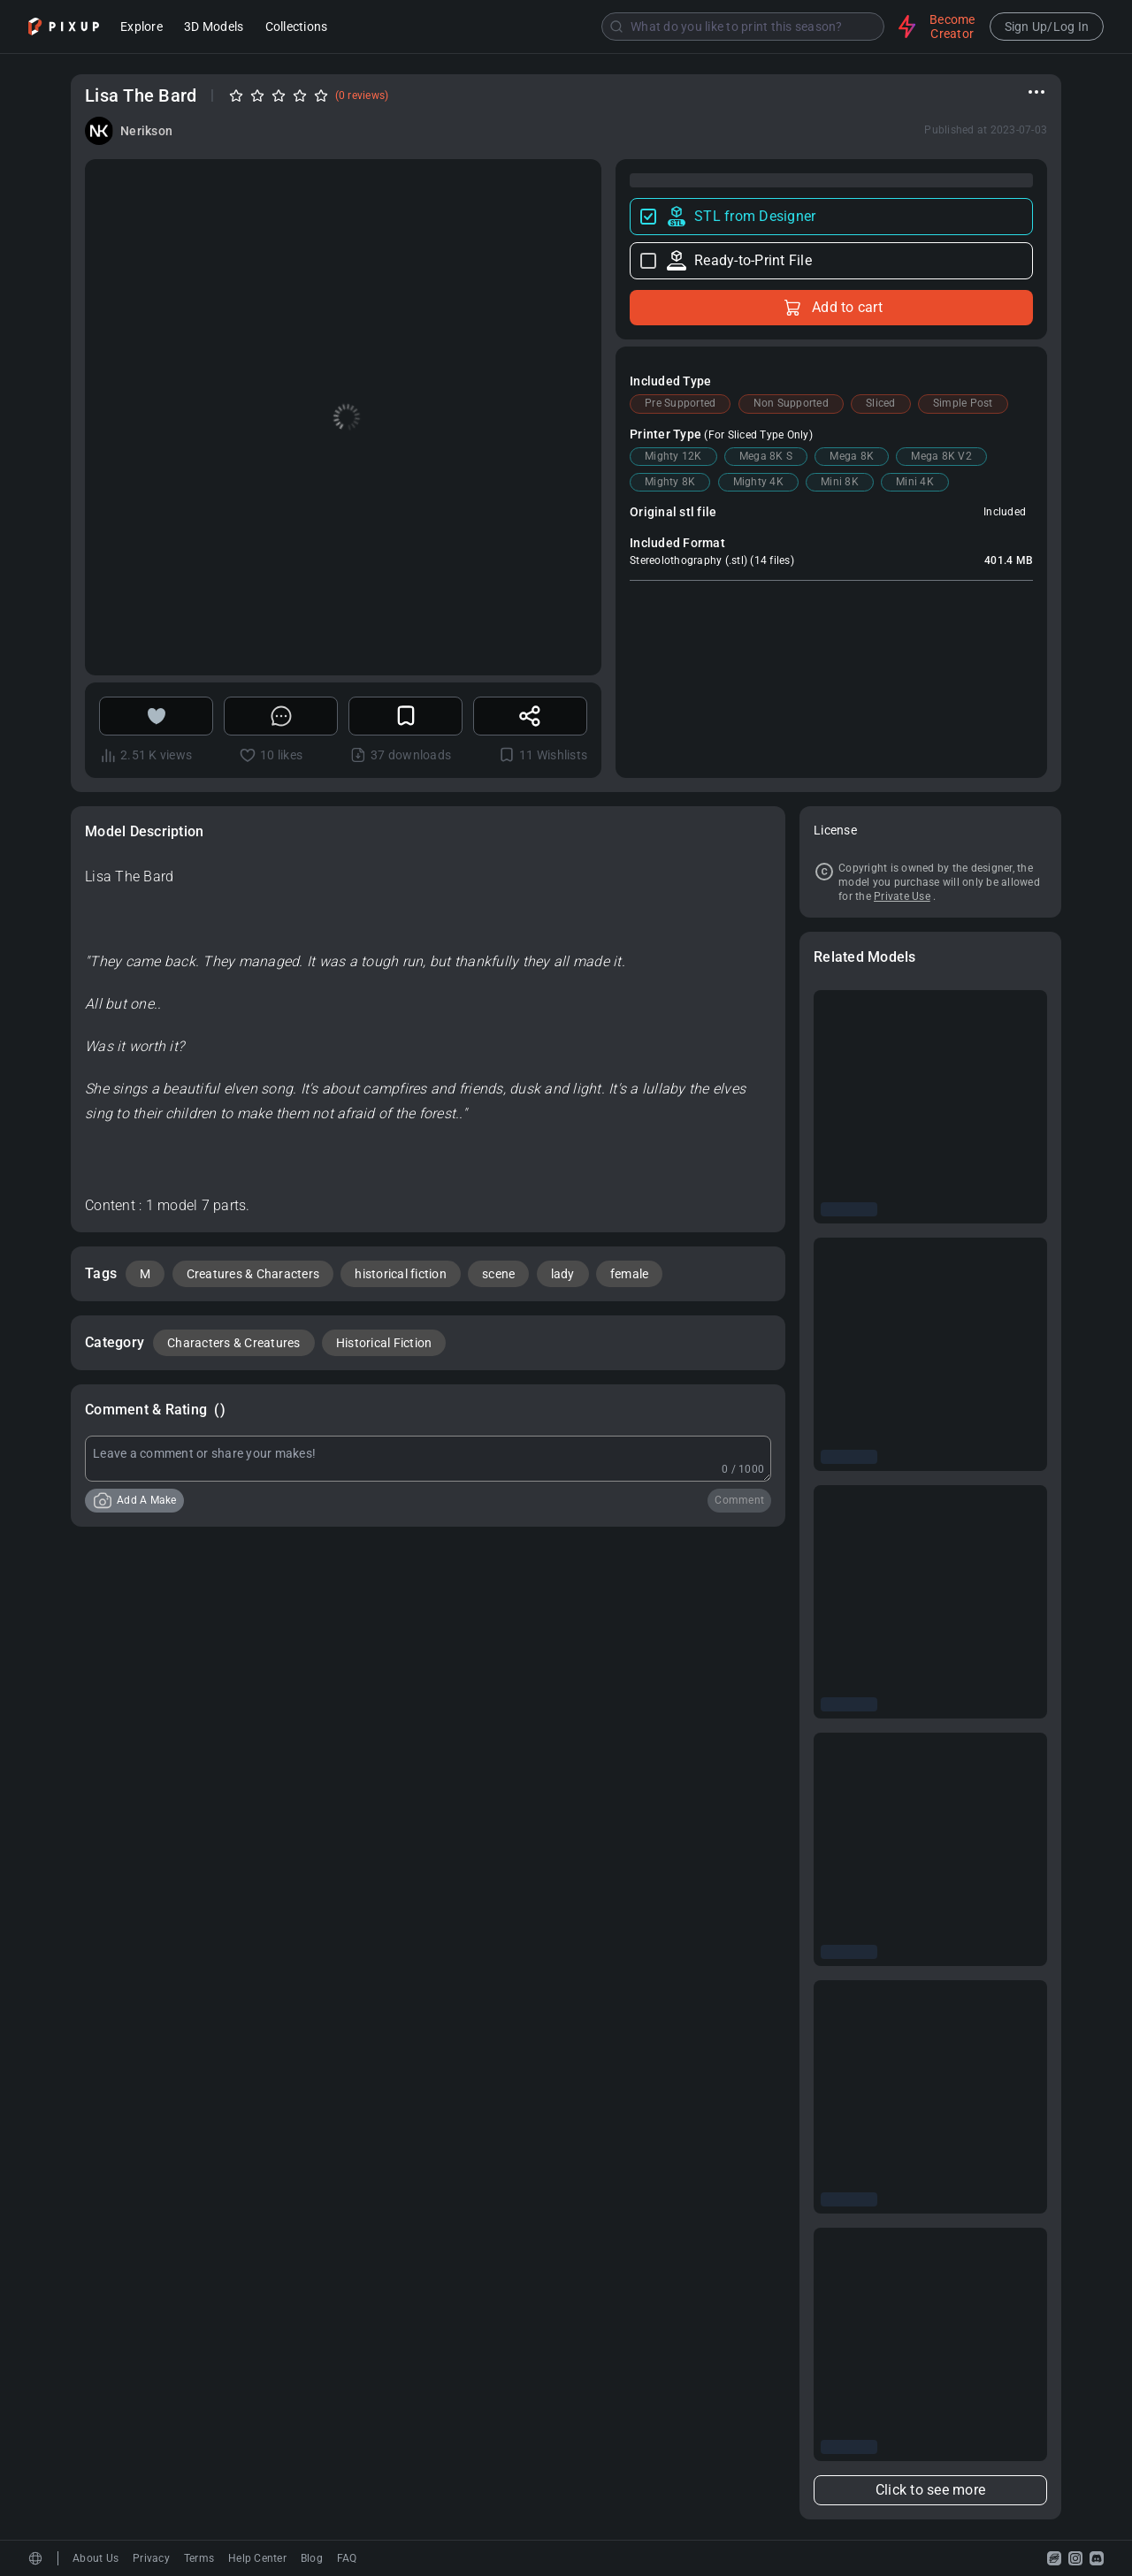  Describe the element at coordinates (296, 27) in the screenshot. I see `Collections` at that location.